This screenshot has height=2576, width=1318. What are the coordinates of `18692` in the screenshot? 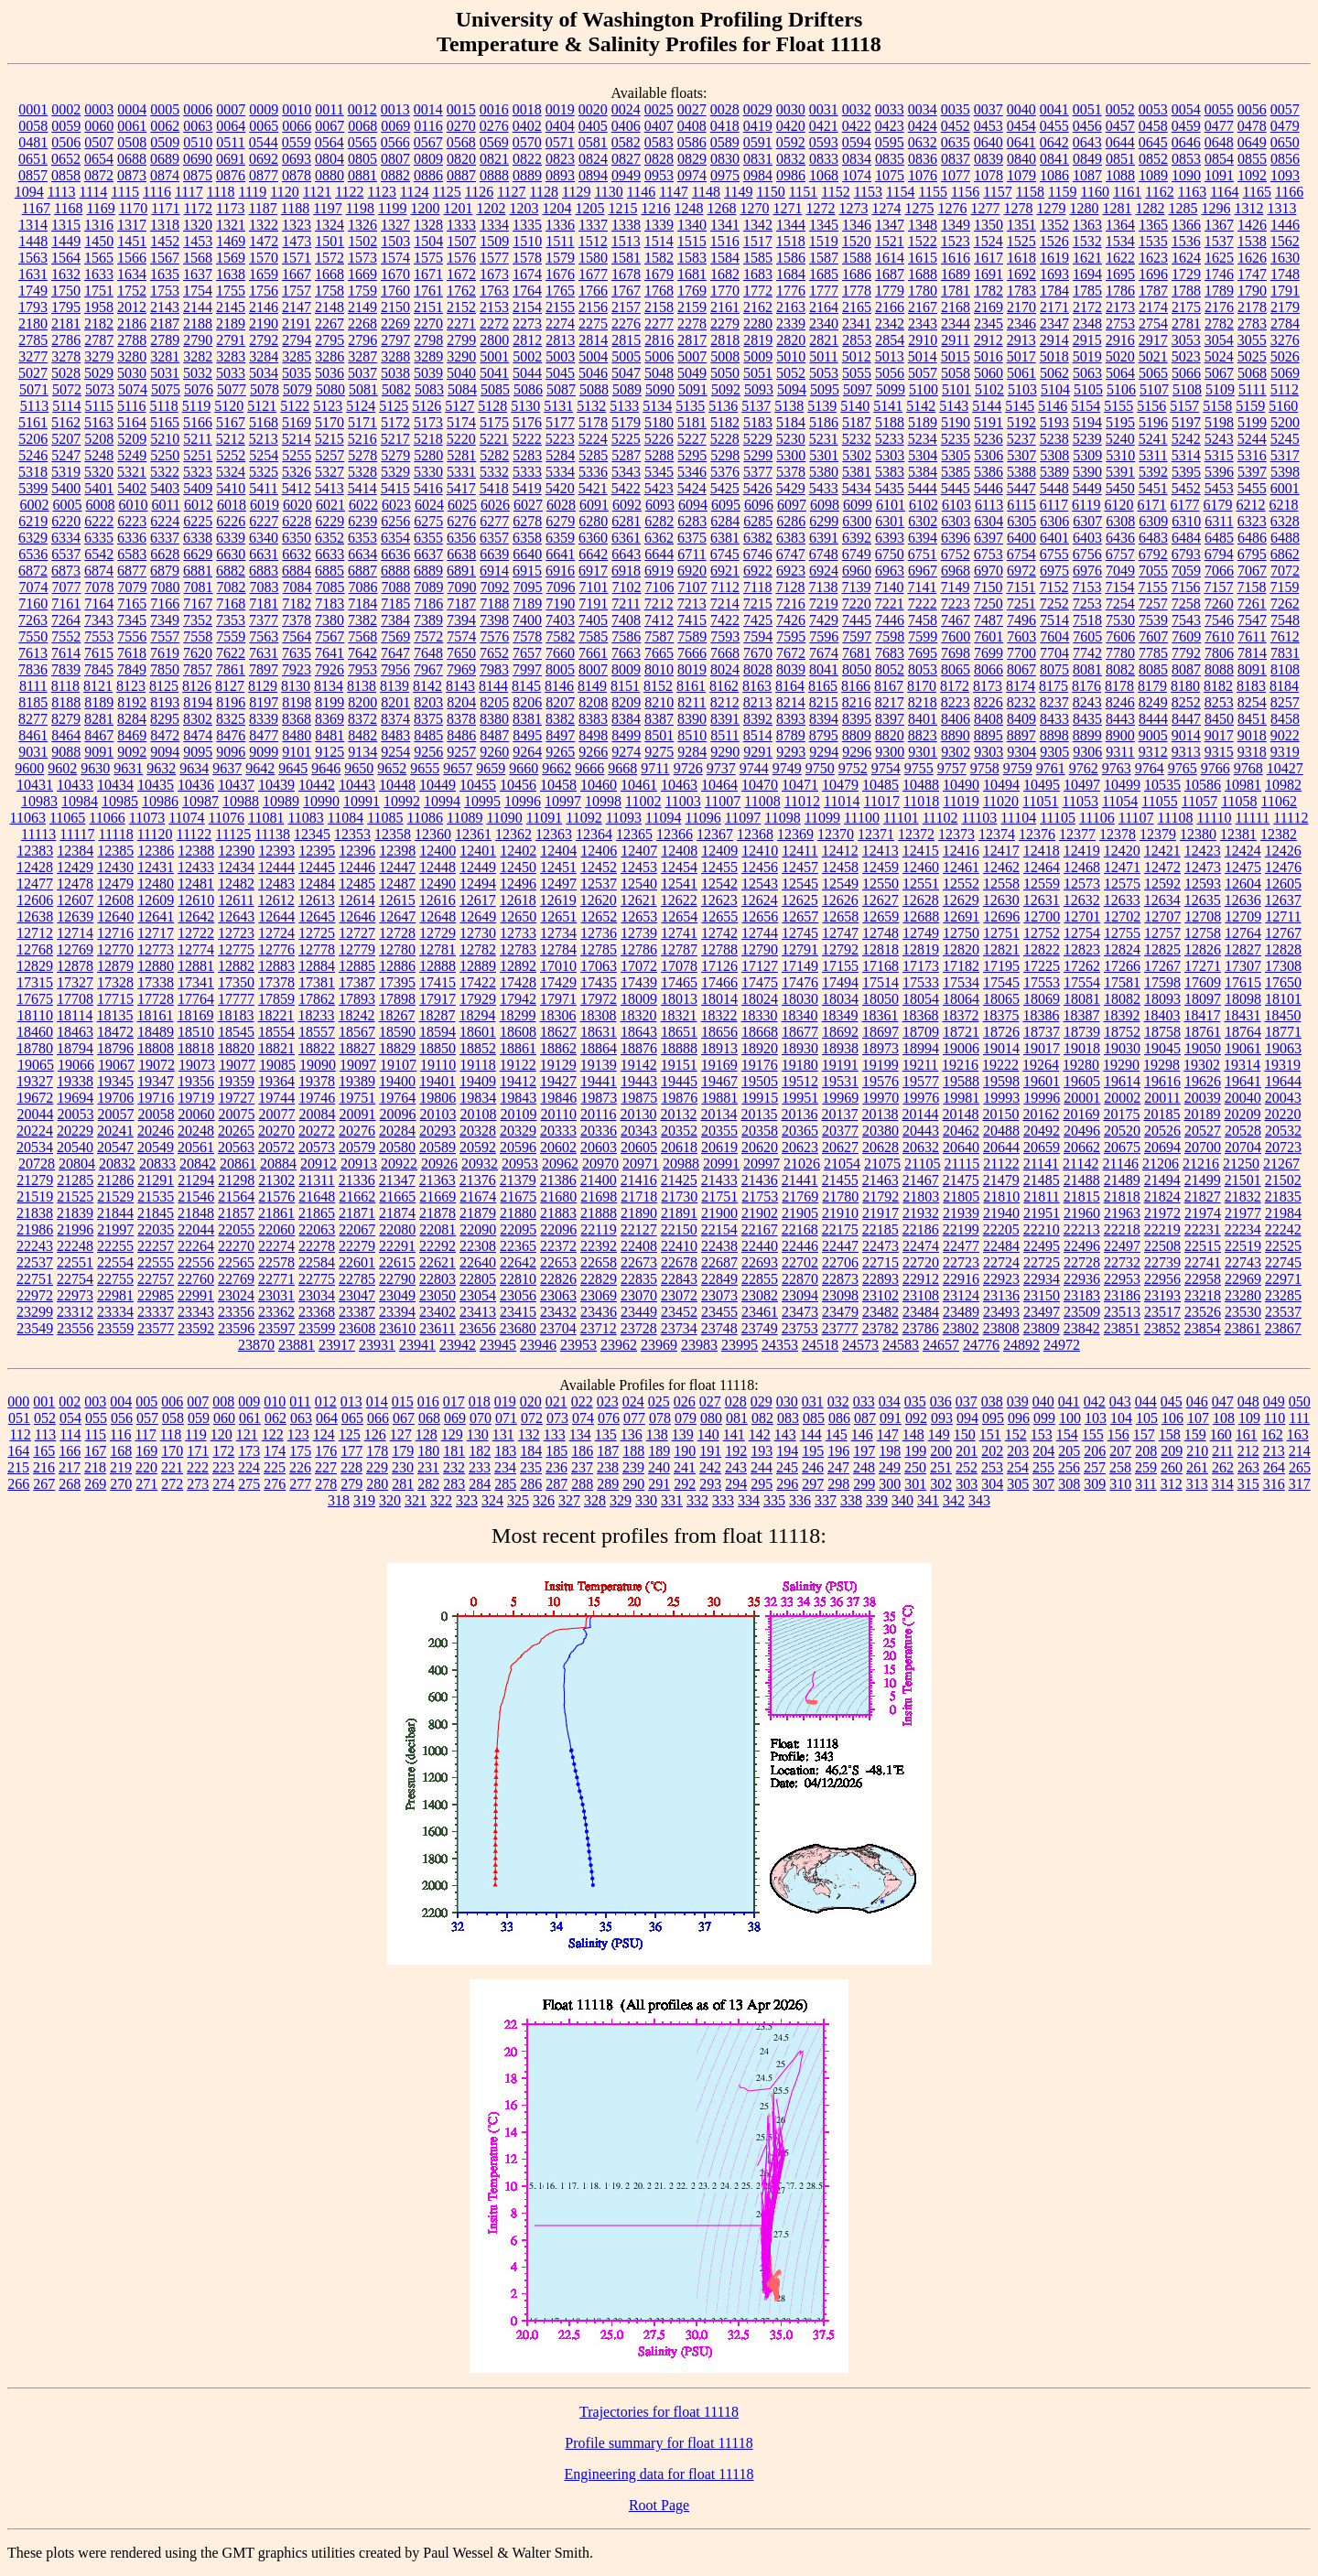 It's located at (840, 1032).